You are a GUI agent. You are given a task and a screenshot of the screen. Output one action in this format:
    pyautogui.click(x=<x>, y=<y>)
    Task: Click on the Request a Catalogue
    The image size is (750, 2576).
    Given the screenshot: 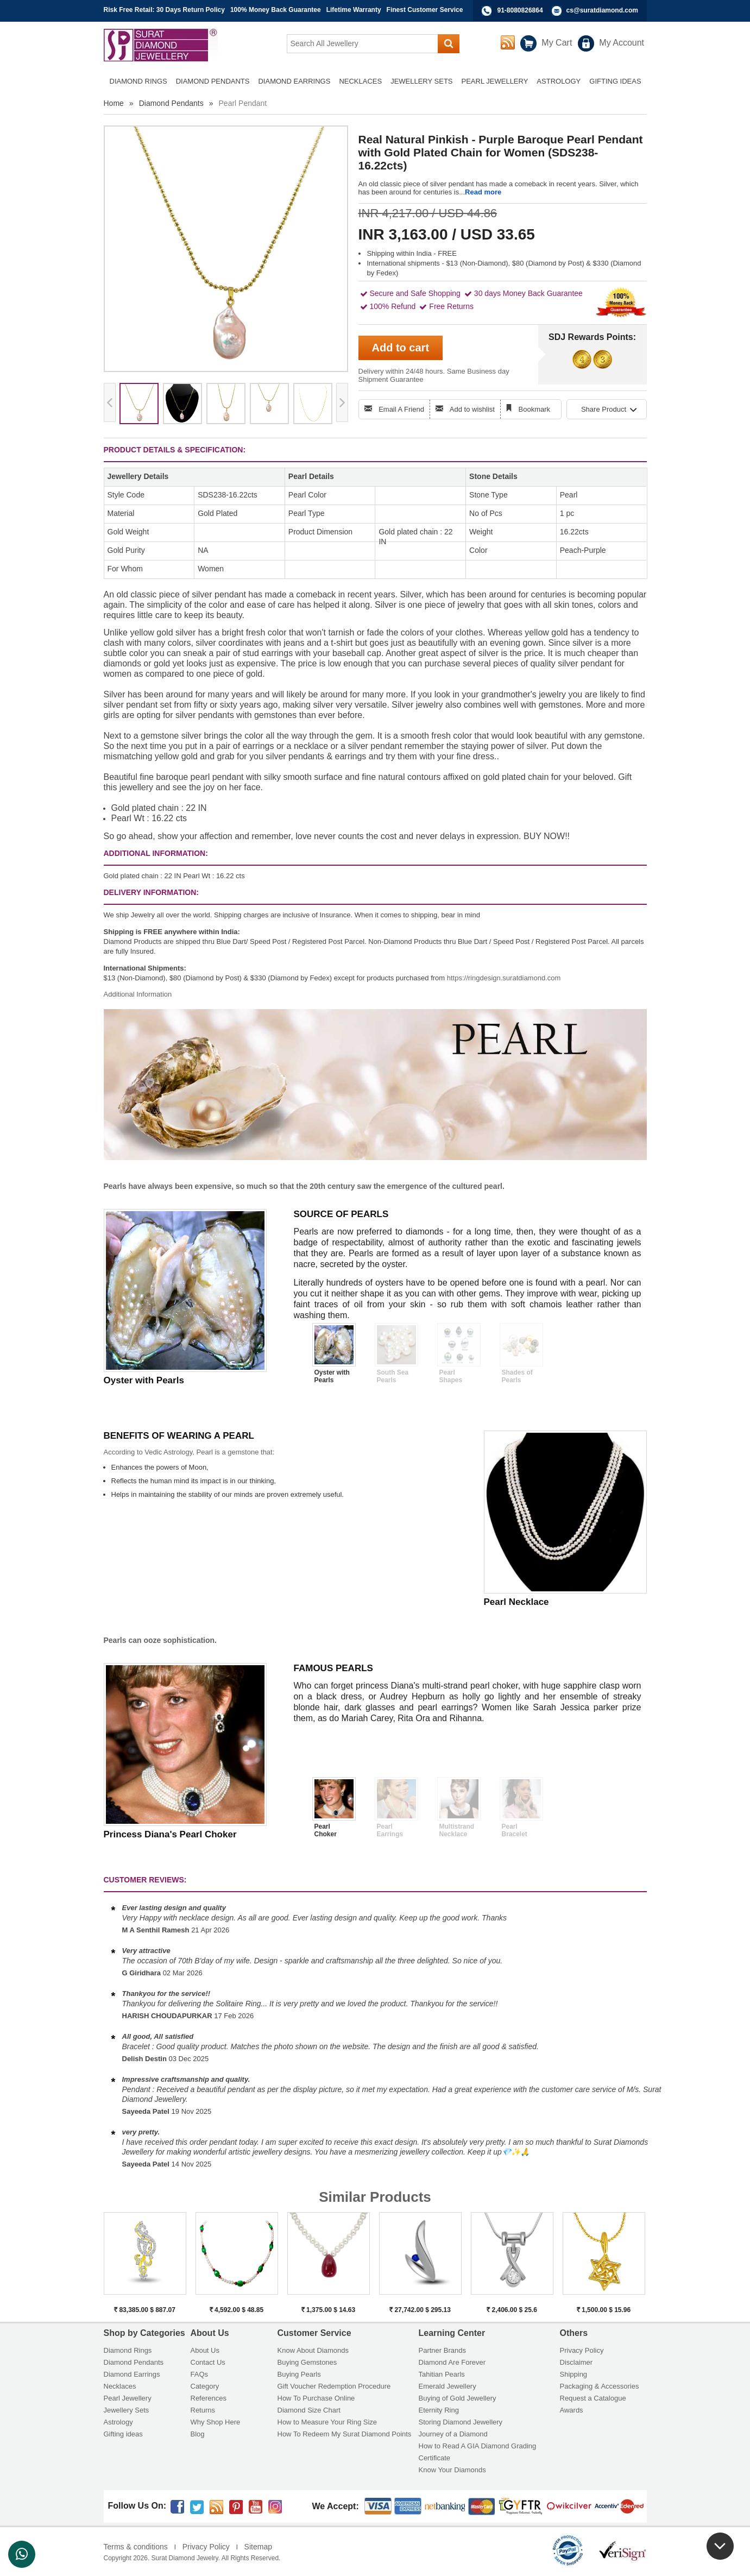 What is the action you would take?
    pyautogui.click(x=593, y=2398)
    